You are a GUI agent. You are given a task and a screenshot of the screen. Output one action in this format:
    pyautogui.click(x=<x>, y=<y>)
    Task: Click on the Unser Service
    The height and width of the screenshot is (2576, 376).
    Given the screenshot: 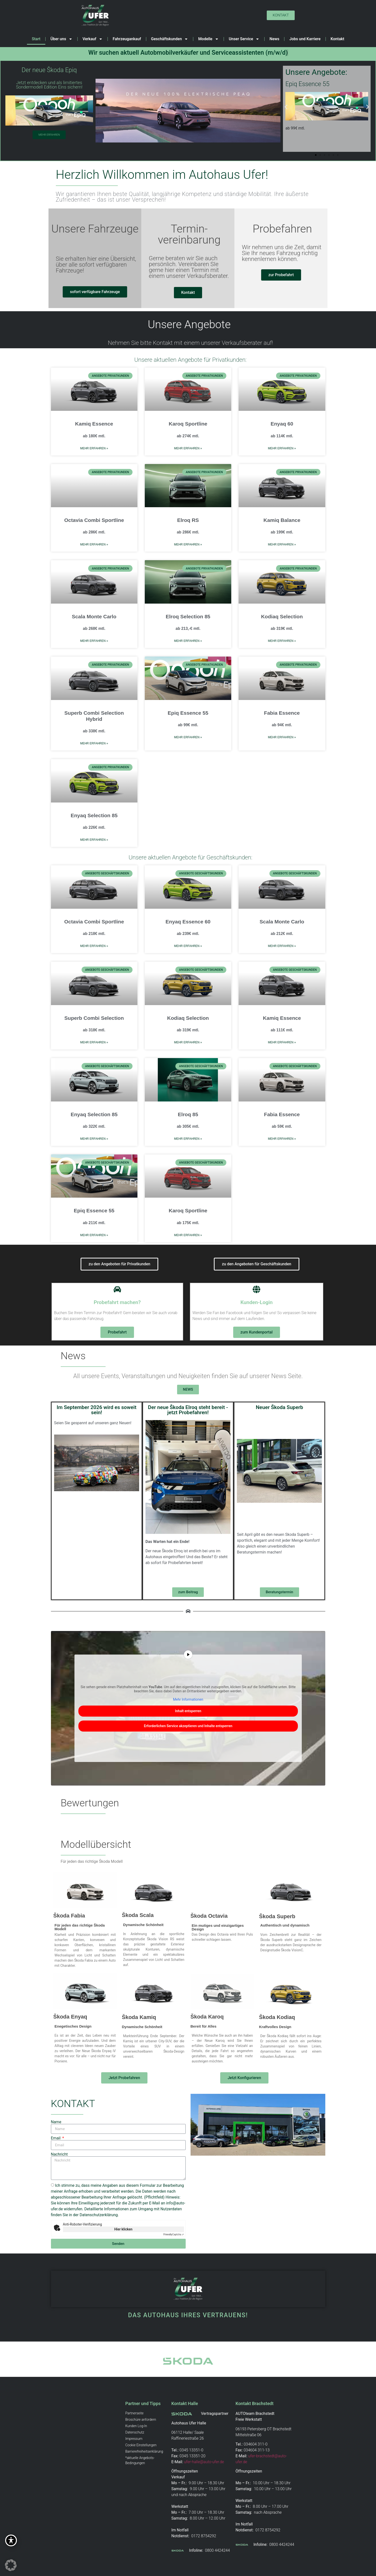 What is the action you would take?
    pyautogui.click(x=244, y=39)
    